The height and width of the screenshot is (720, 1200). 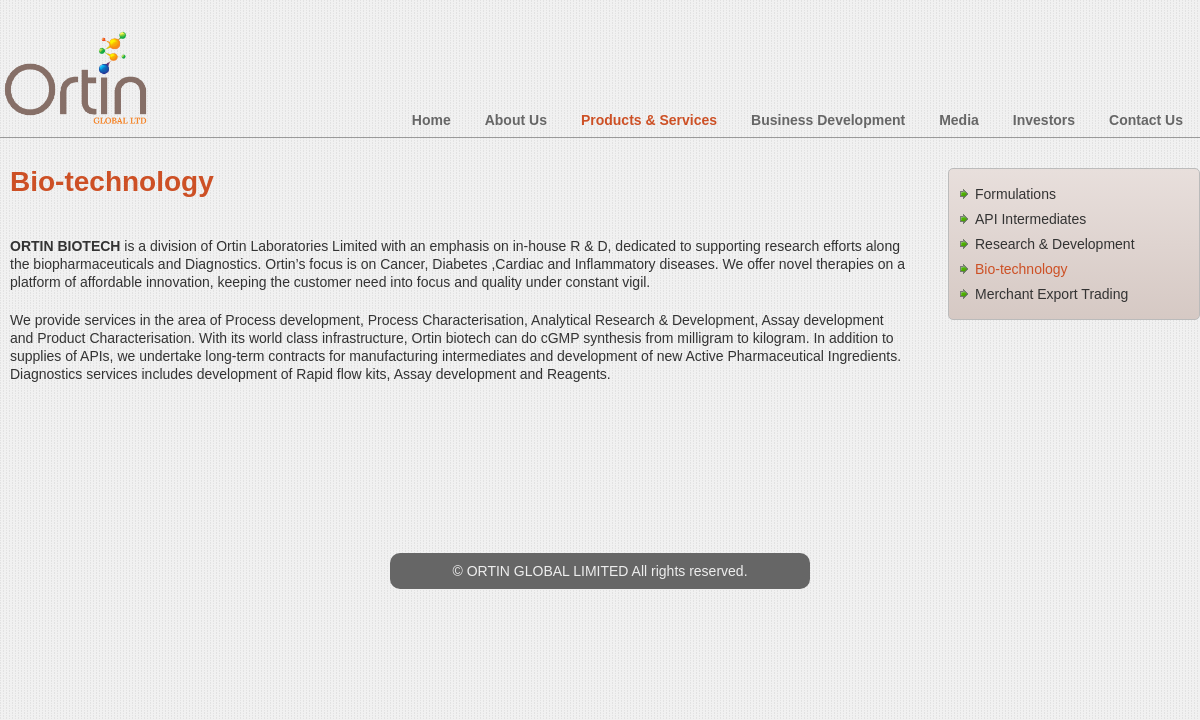 I want to click on Formulations, so click(x=1015, y=194).